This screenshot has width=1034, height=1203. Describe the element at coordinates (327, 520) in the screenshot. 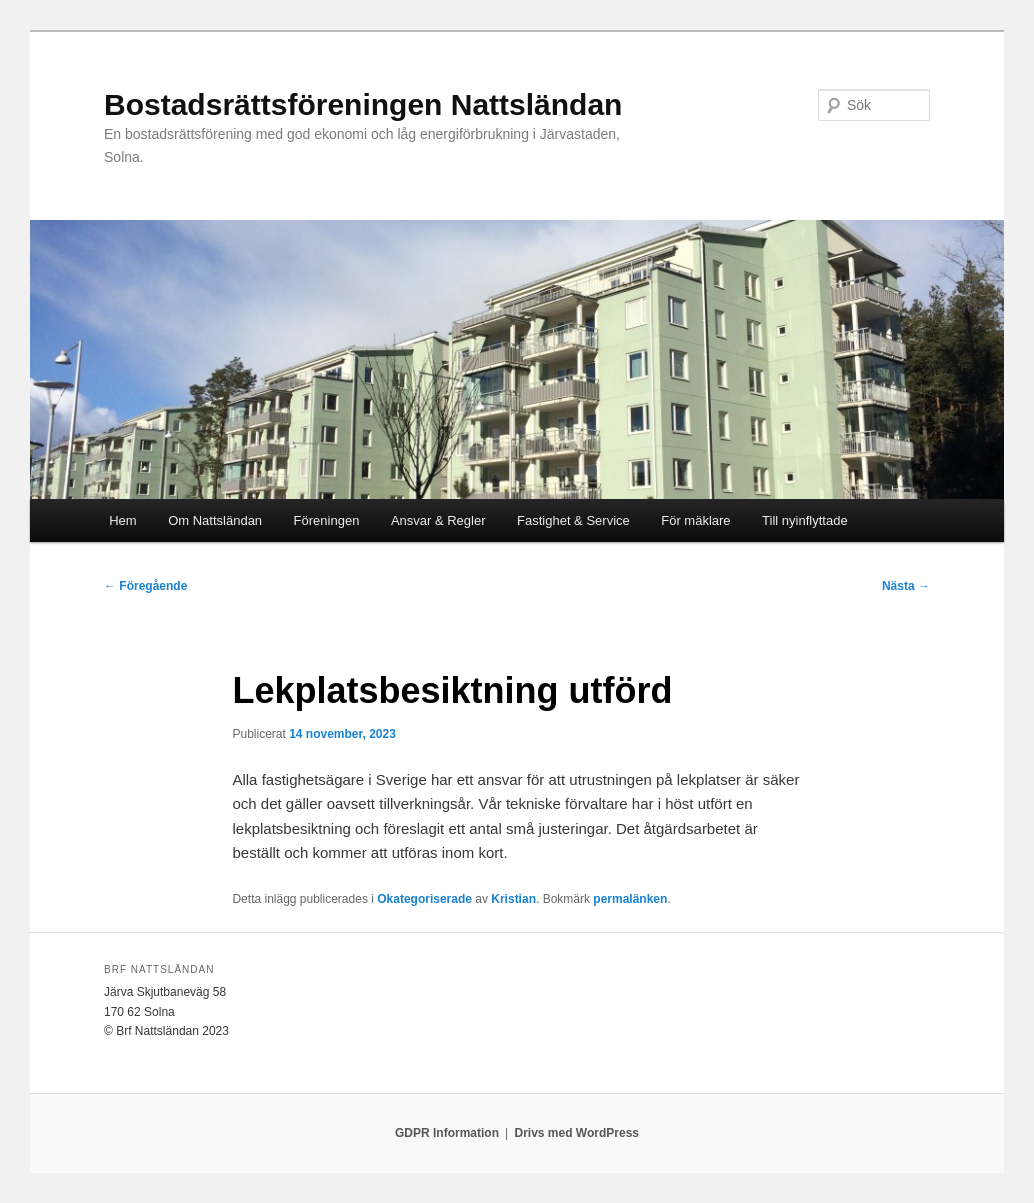

I see `Föreningen` at that location.